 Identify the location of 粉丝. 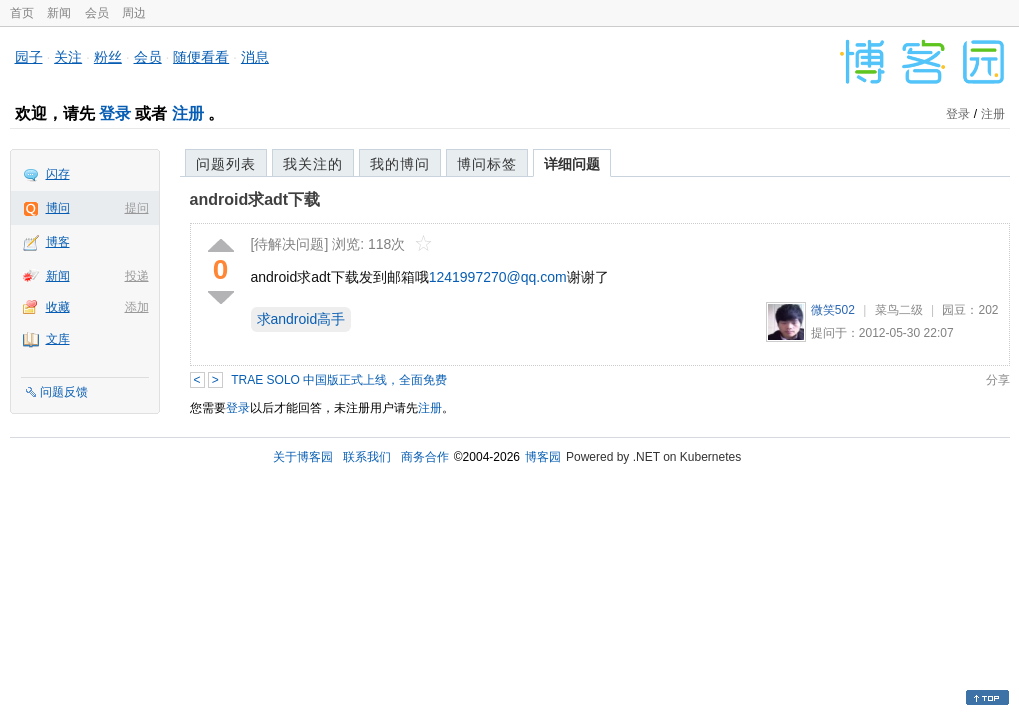
(108, 57).